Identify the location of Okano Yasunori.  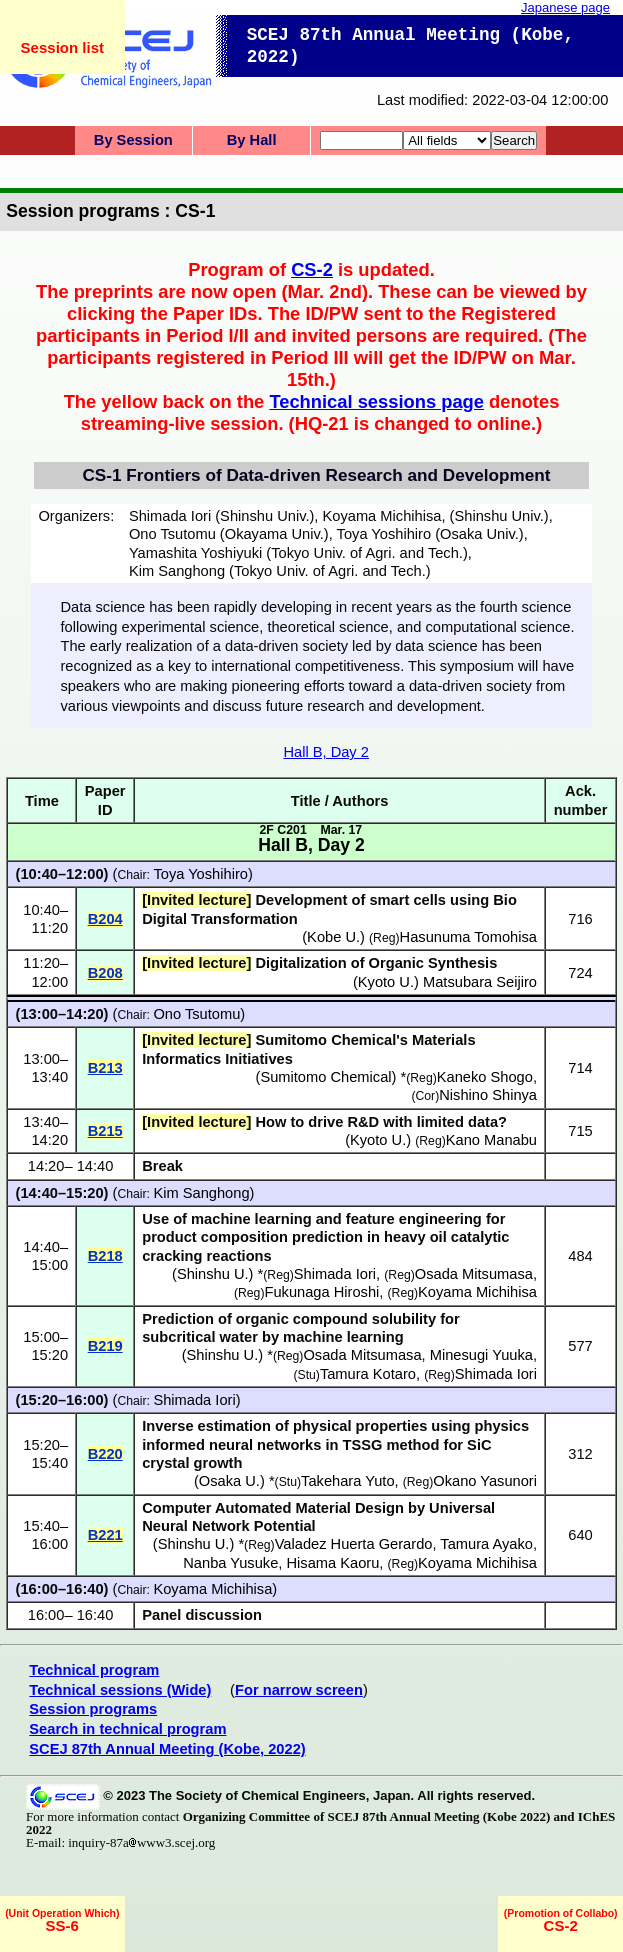
(485, 1481).